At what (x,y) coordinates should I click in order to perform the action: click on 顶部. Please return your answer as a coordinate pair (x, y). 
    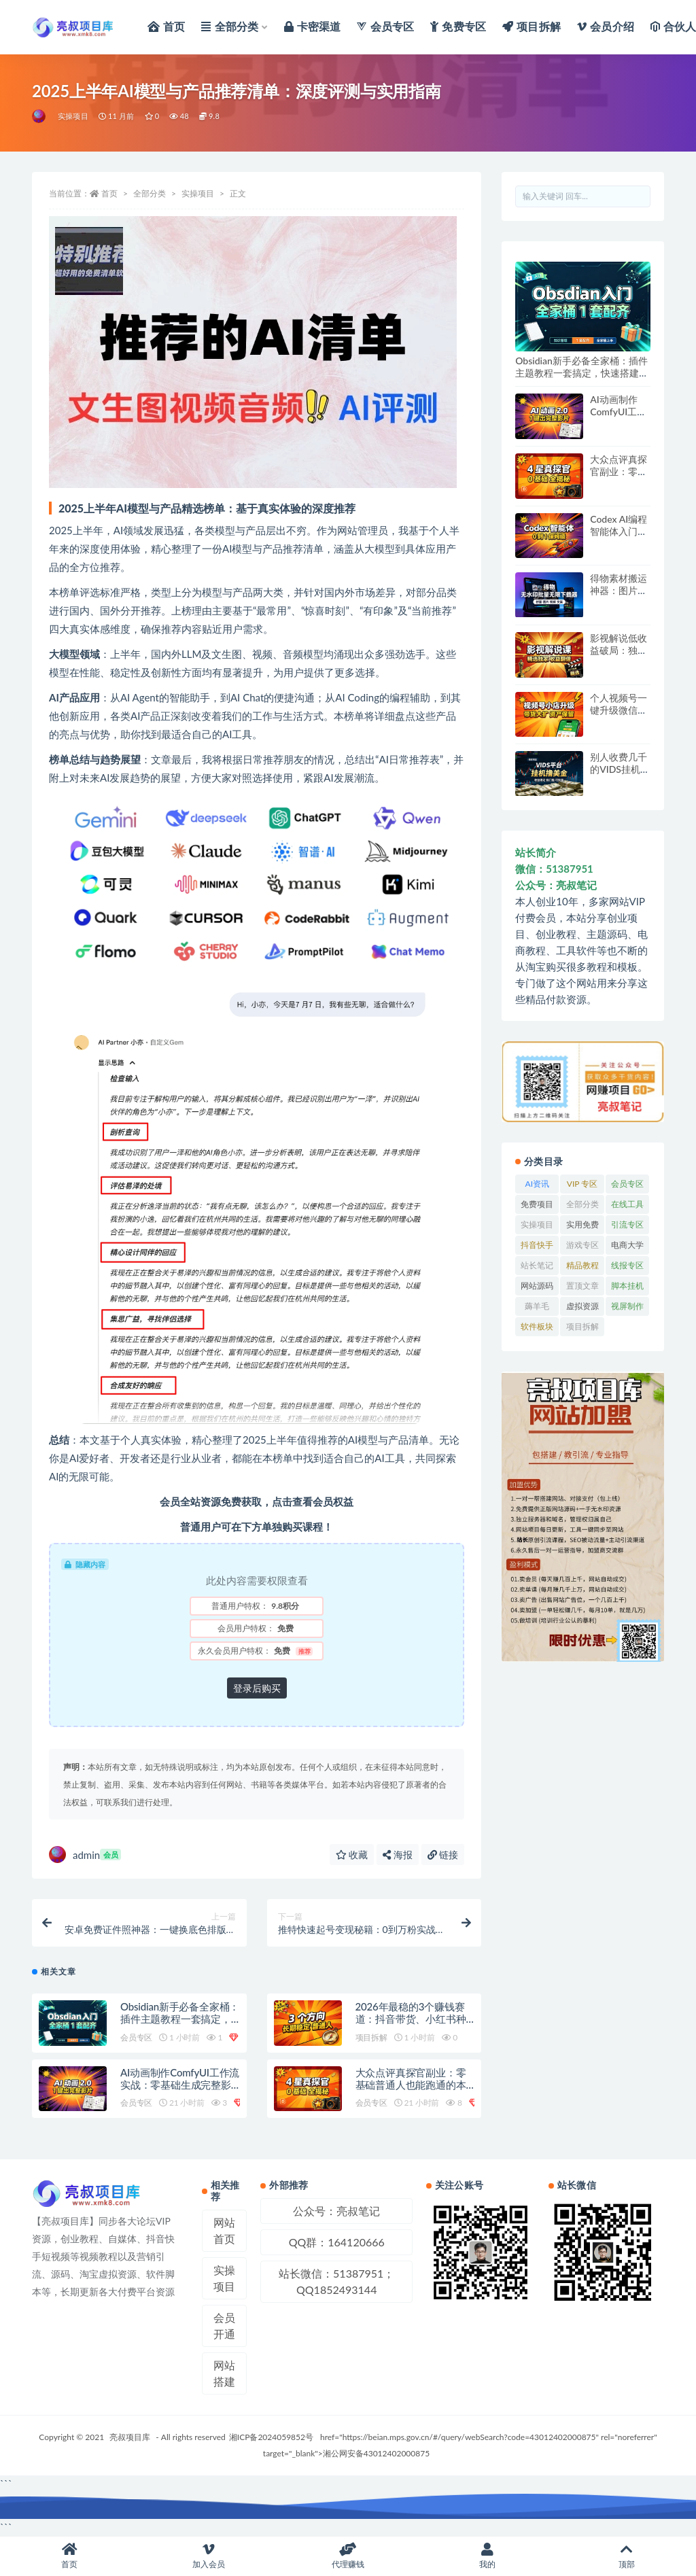
    Looking at the image, I should click on (626, 2556).